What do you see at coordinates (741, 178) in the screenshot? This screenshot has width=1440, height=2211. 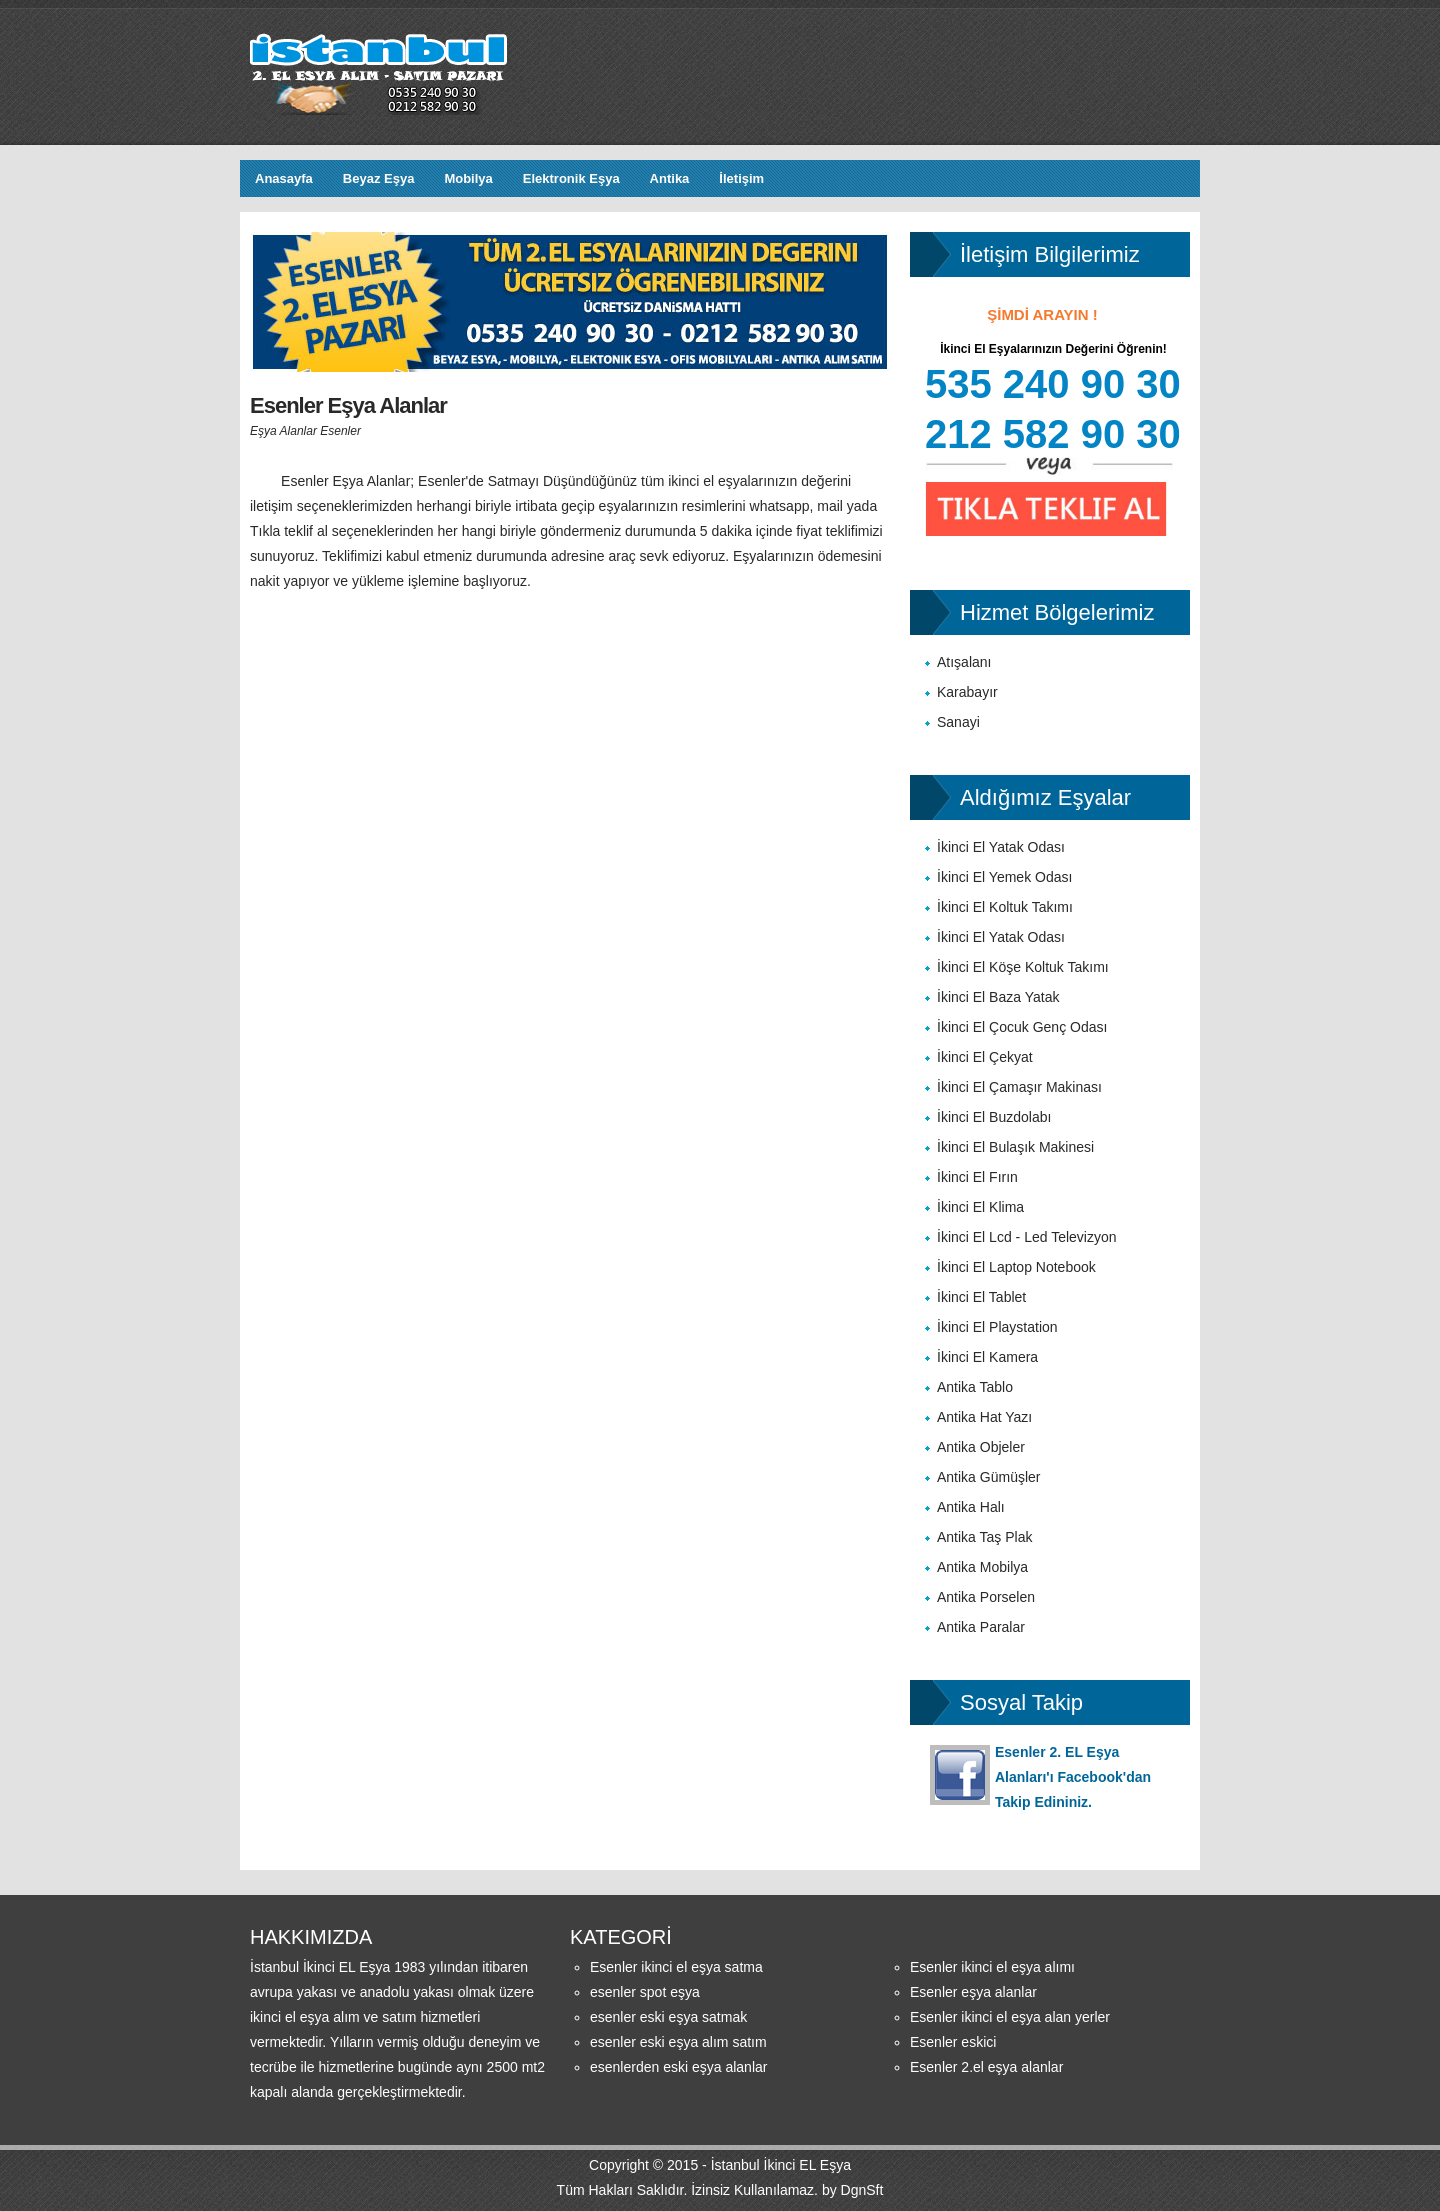 I see `İletişim` at bounding box center [741, 178].